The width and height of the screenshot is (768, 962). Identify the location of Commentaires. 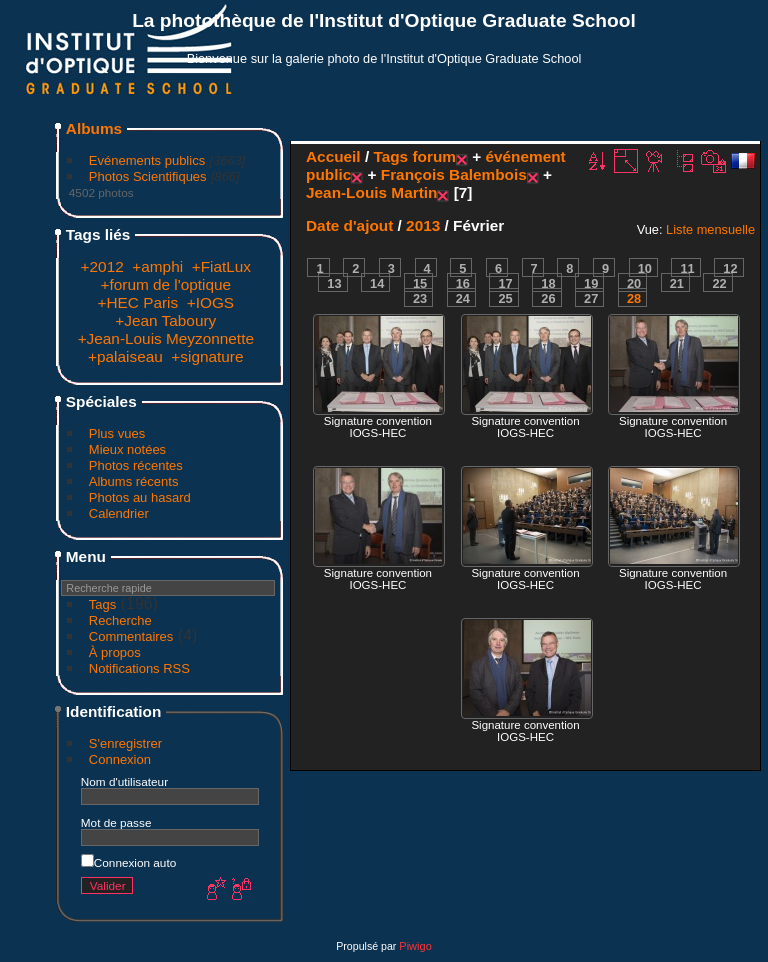
(131, 636).